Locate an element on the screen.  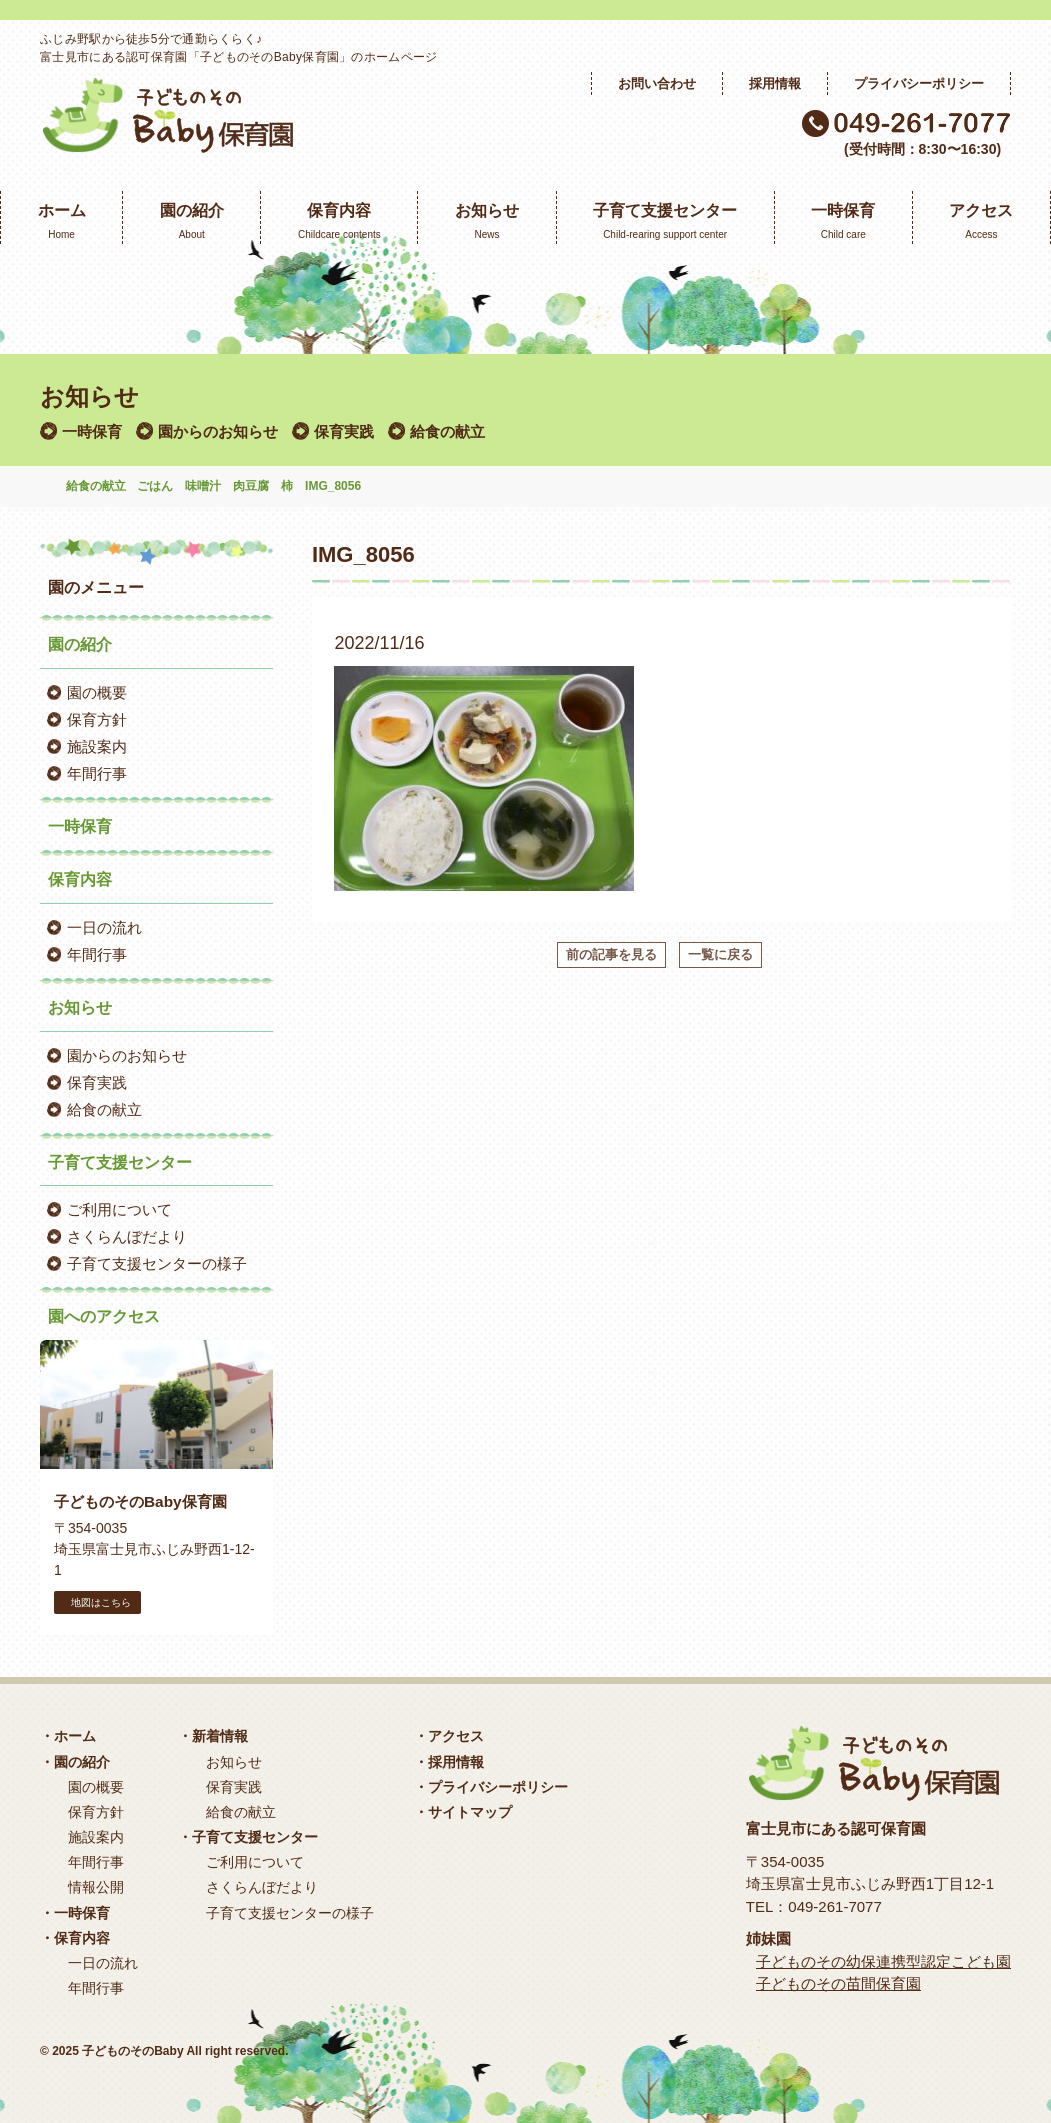
園からのお知らせ is located at coordinates (218, 431).